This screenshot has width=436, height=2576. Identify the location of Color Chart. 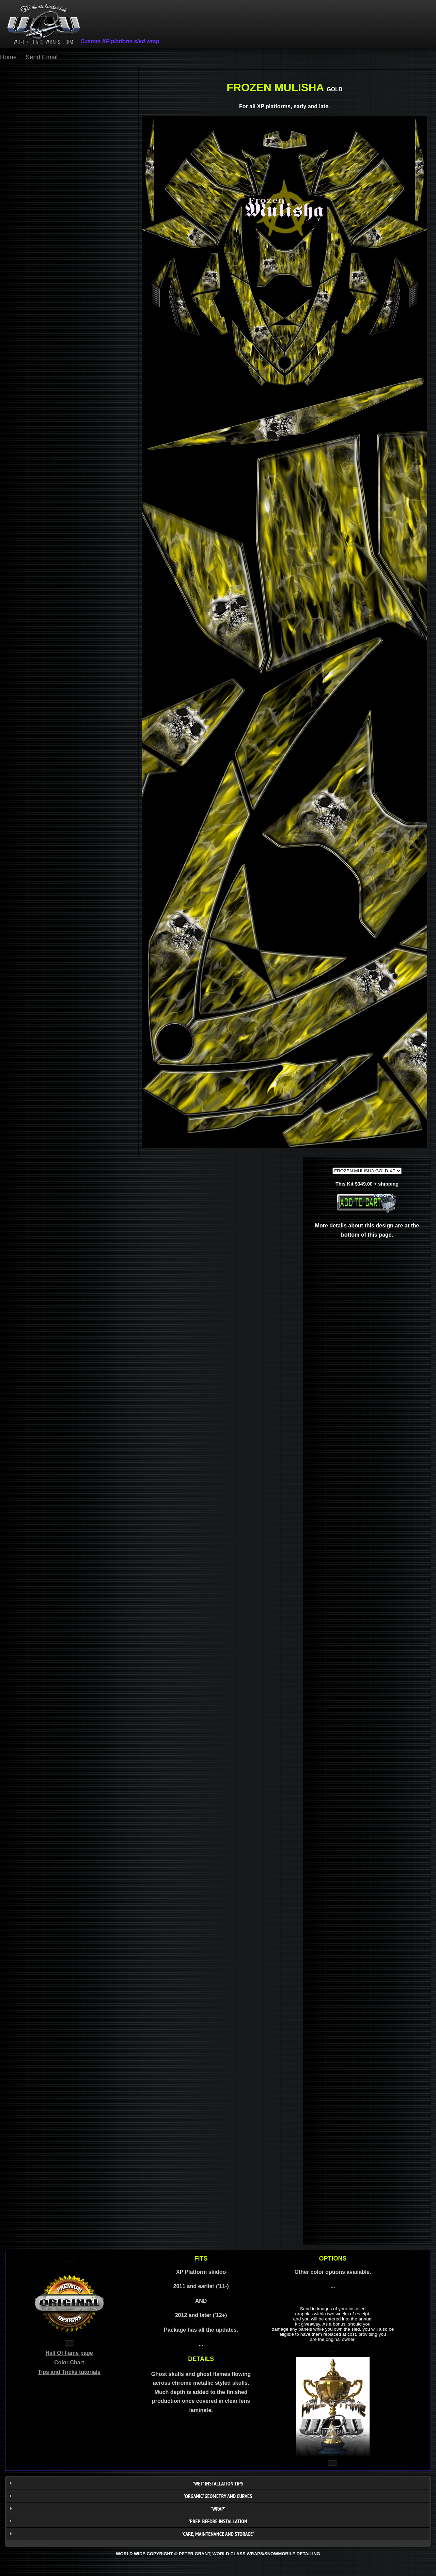
(69, 2362).